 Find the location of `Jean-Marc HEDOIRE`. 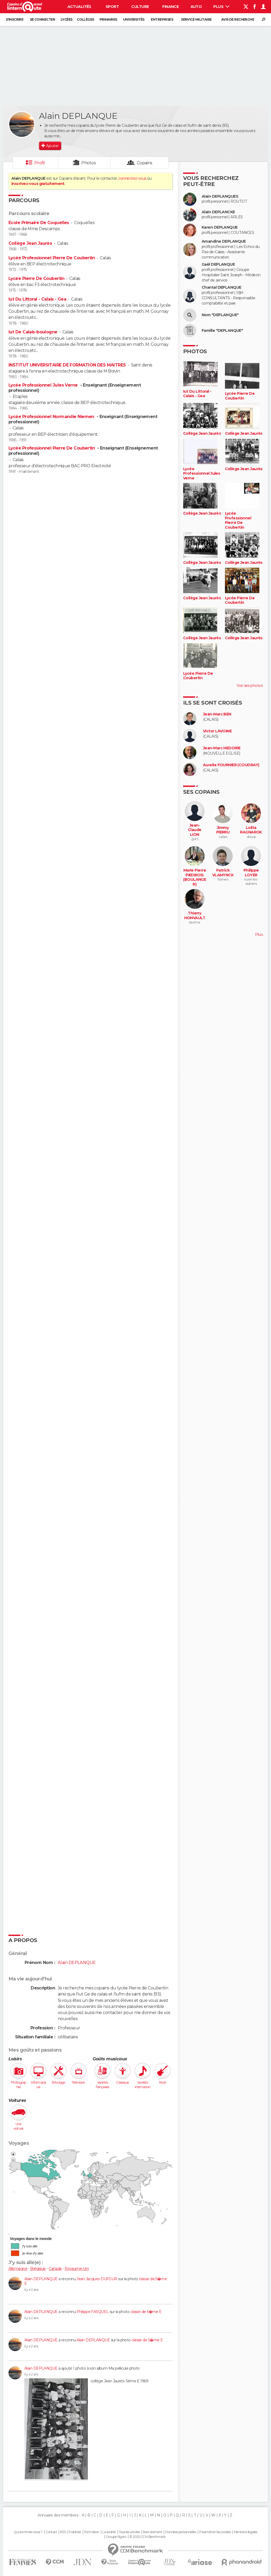

Jean-Marc HEDOIRE is located at coordinates (221, 748).